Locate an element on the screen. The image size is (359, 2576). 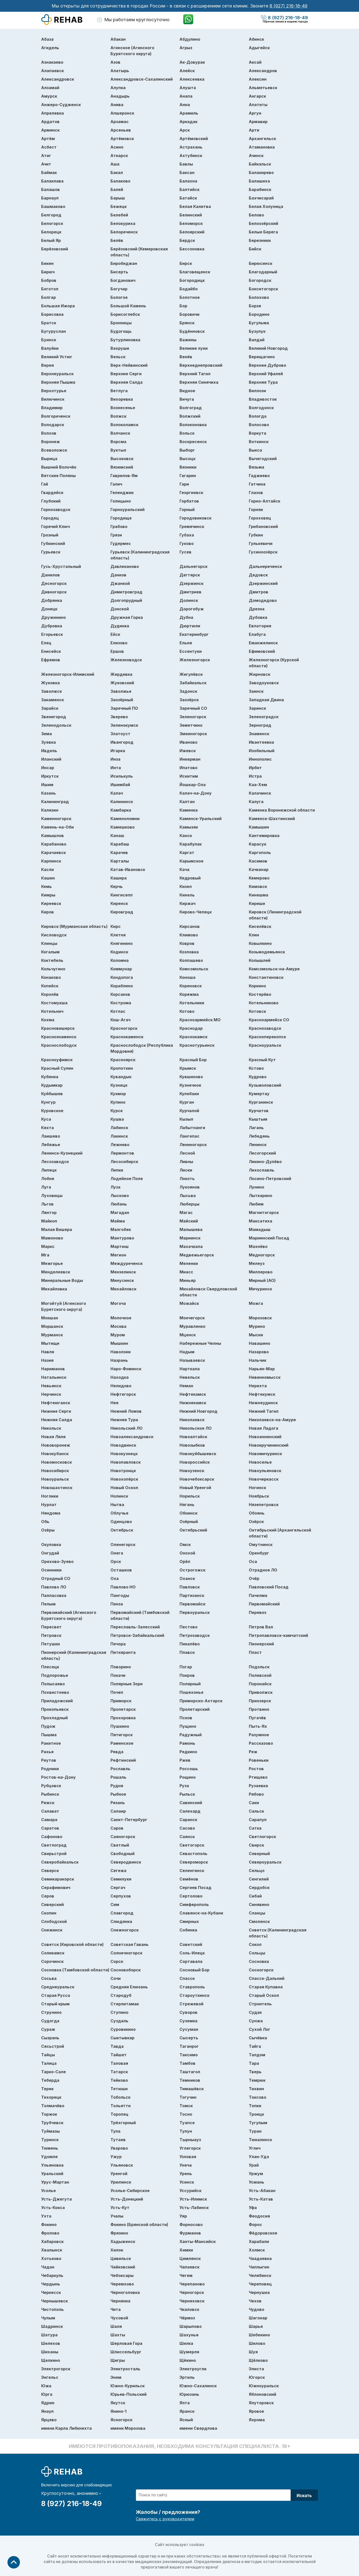
Шахты is located at coordinates (117, 2334).